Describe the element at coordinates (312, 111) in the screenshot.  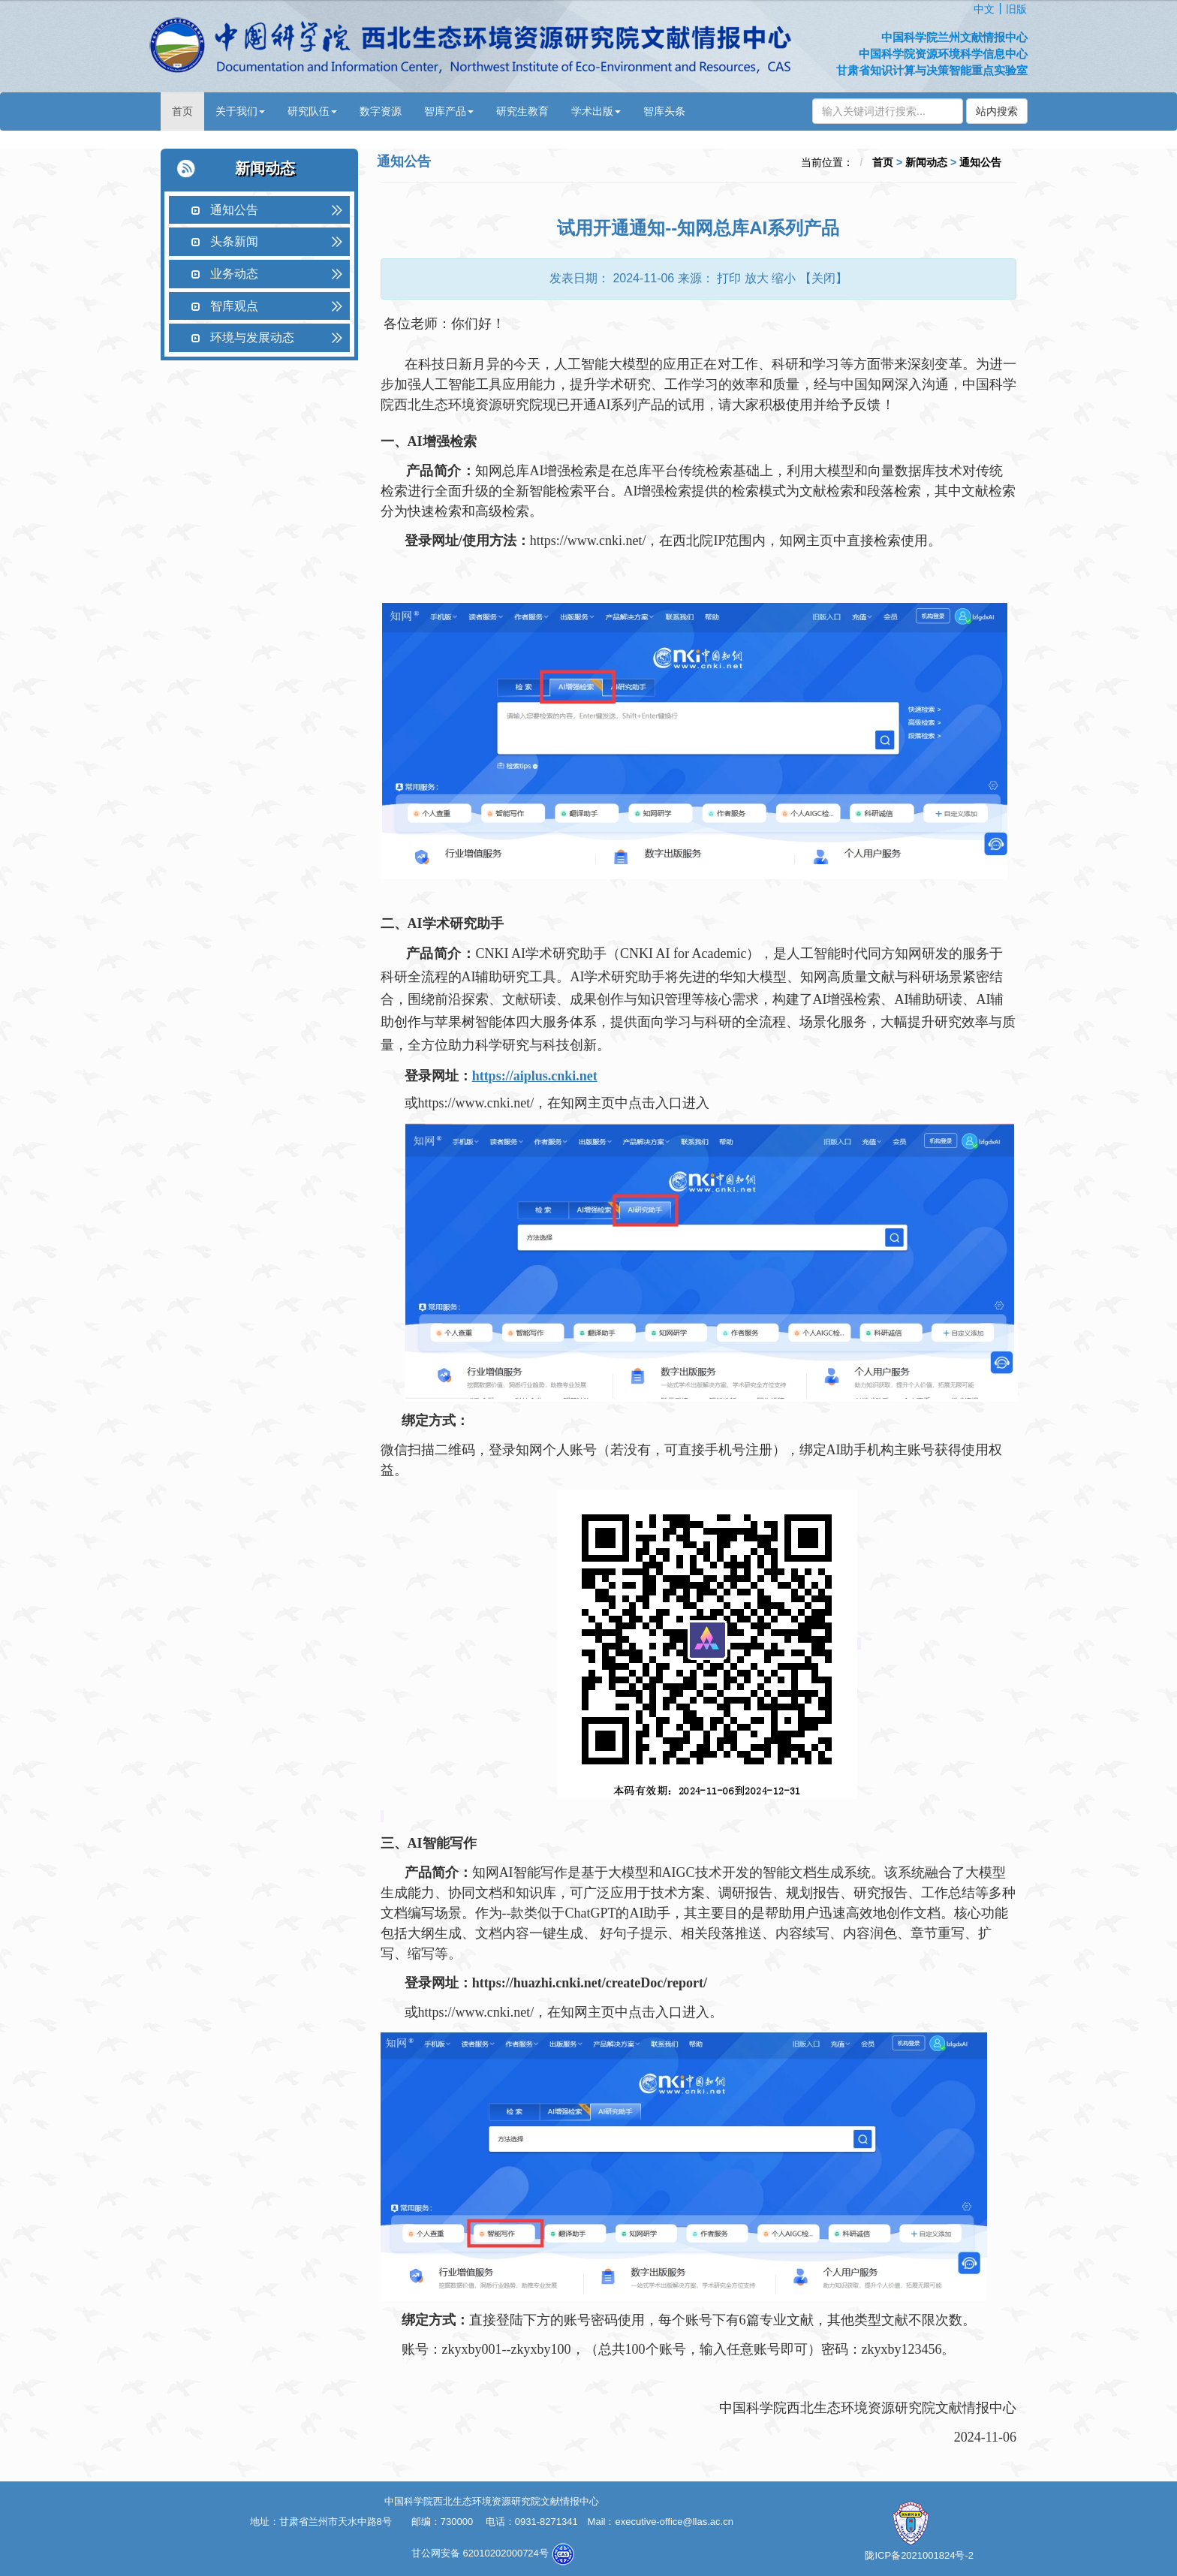
I see `研究队伍` at that location.